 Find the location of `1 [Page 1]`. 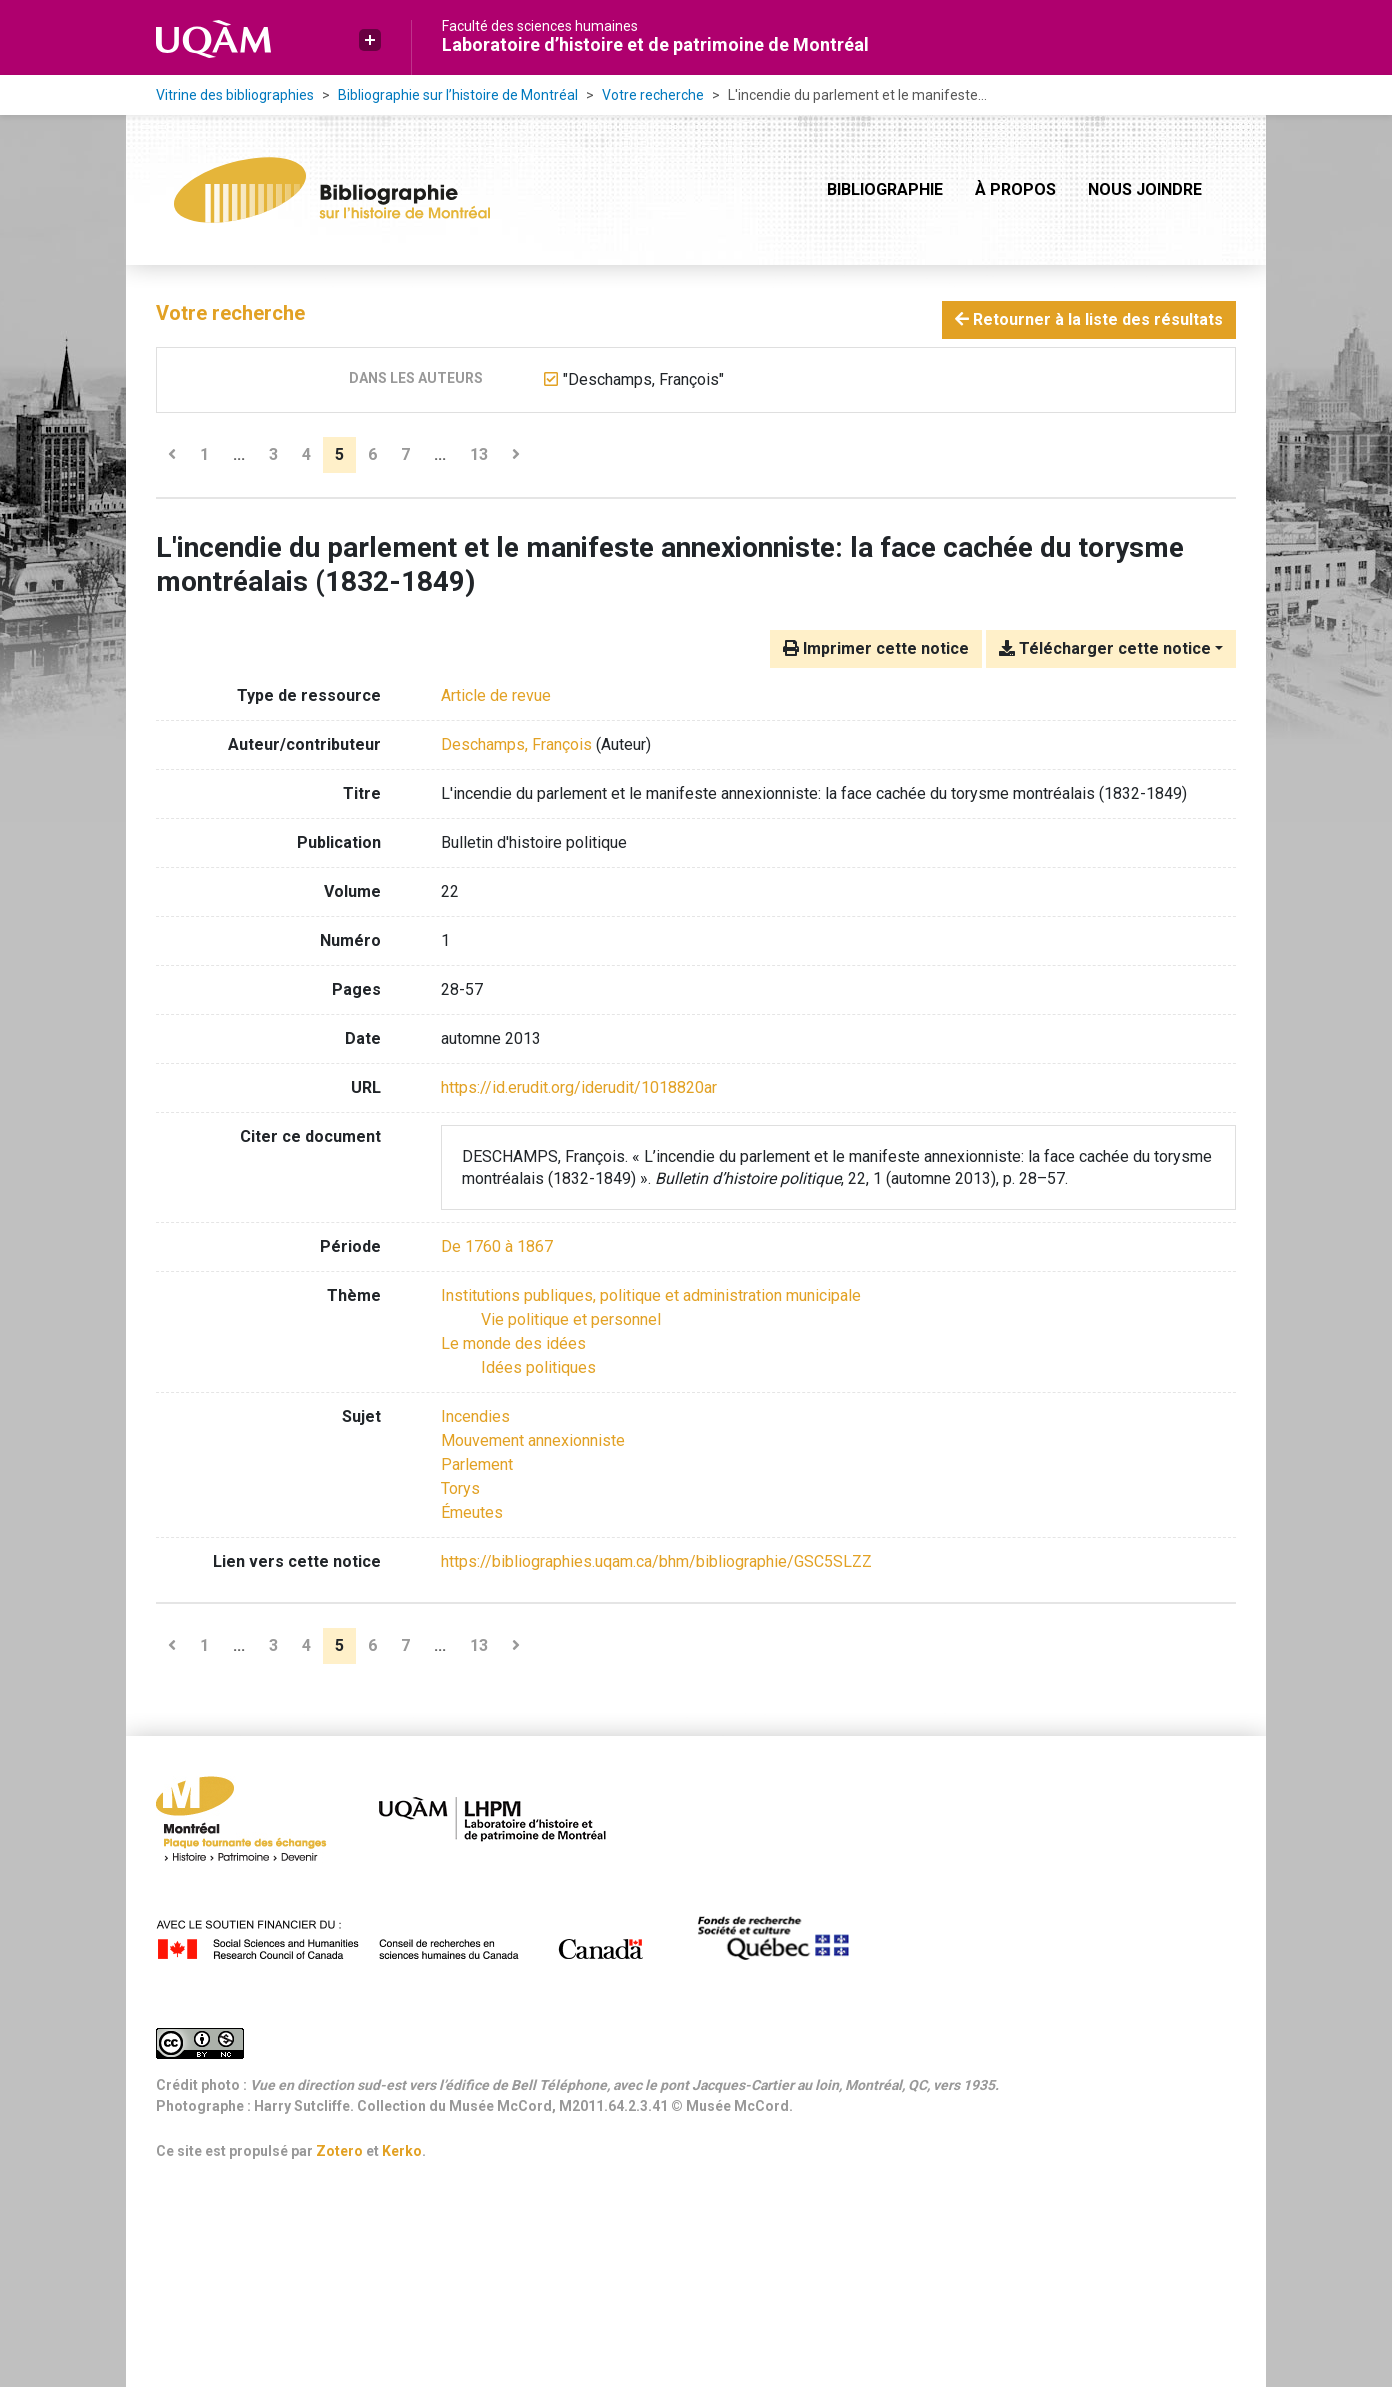

1 [Page 1] is located at coordinates (204, 454).